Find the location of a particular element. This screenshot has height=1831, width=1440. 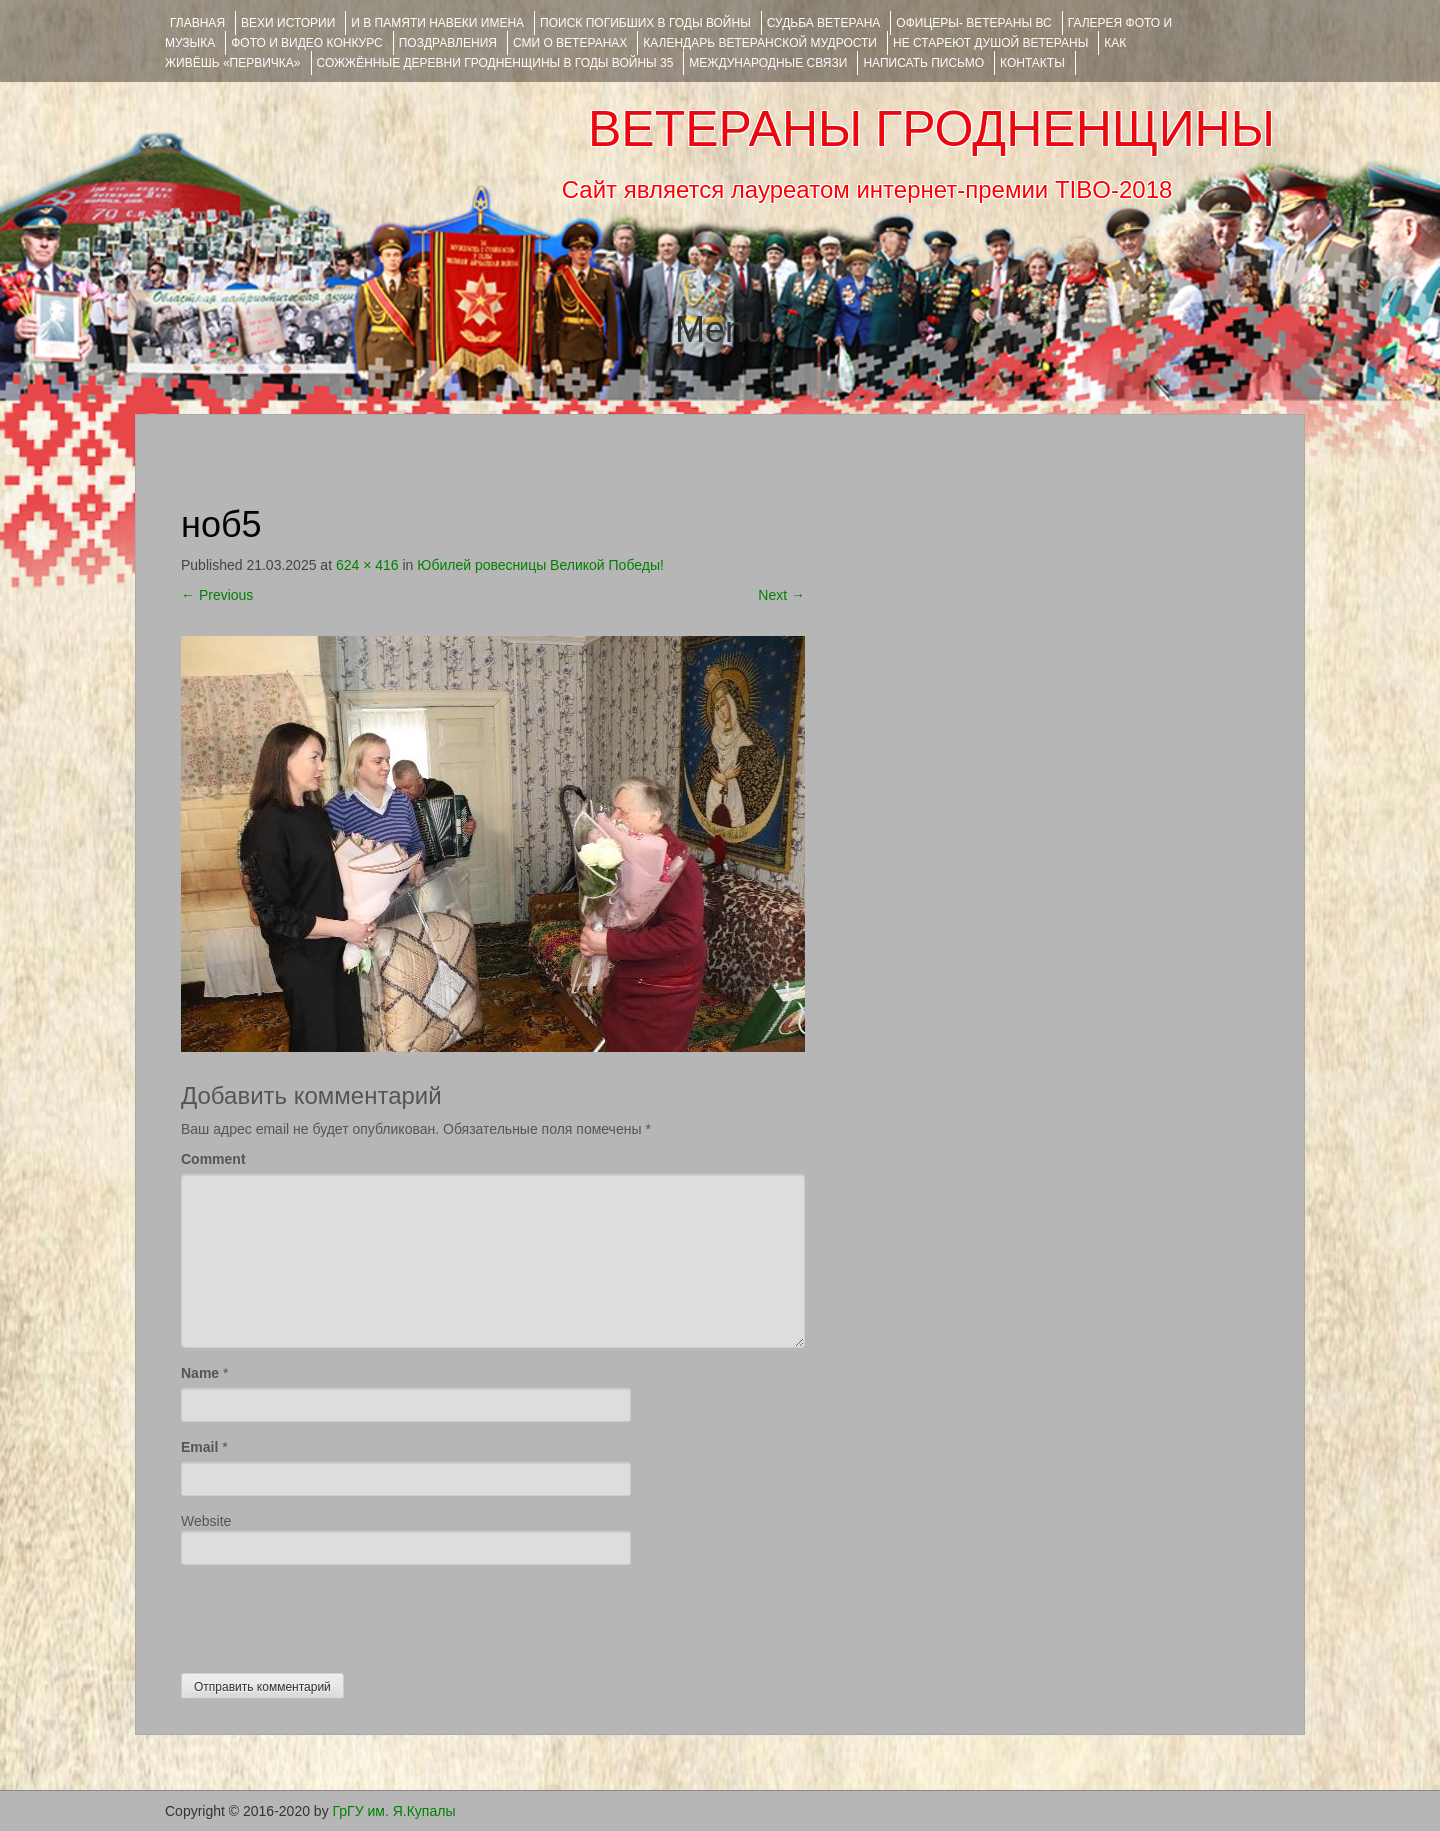

Name is located at coordinates (200, 1373).